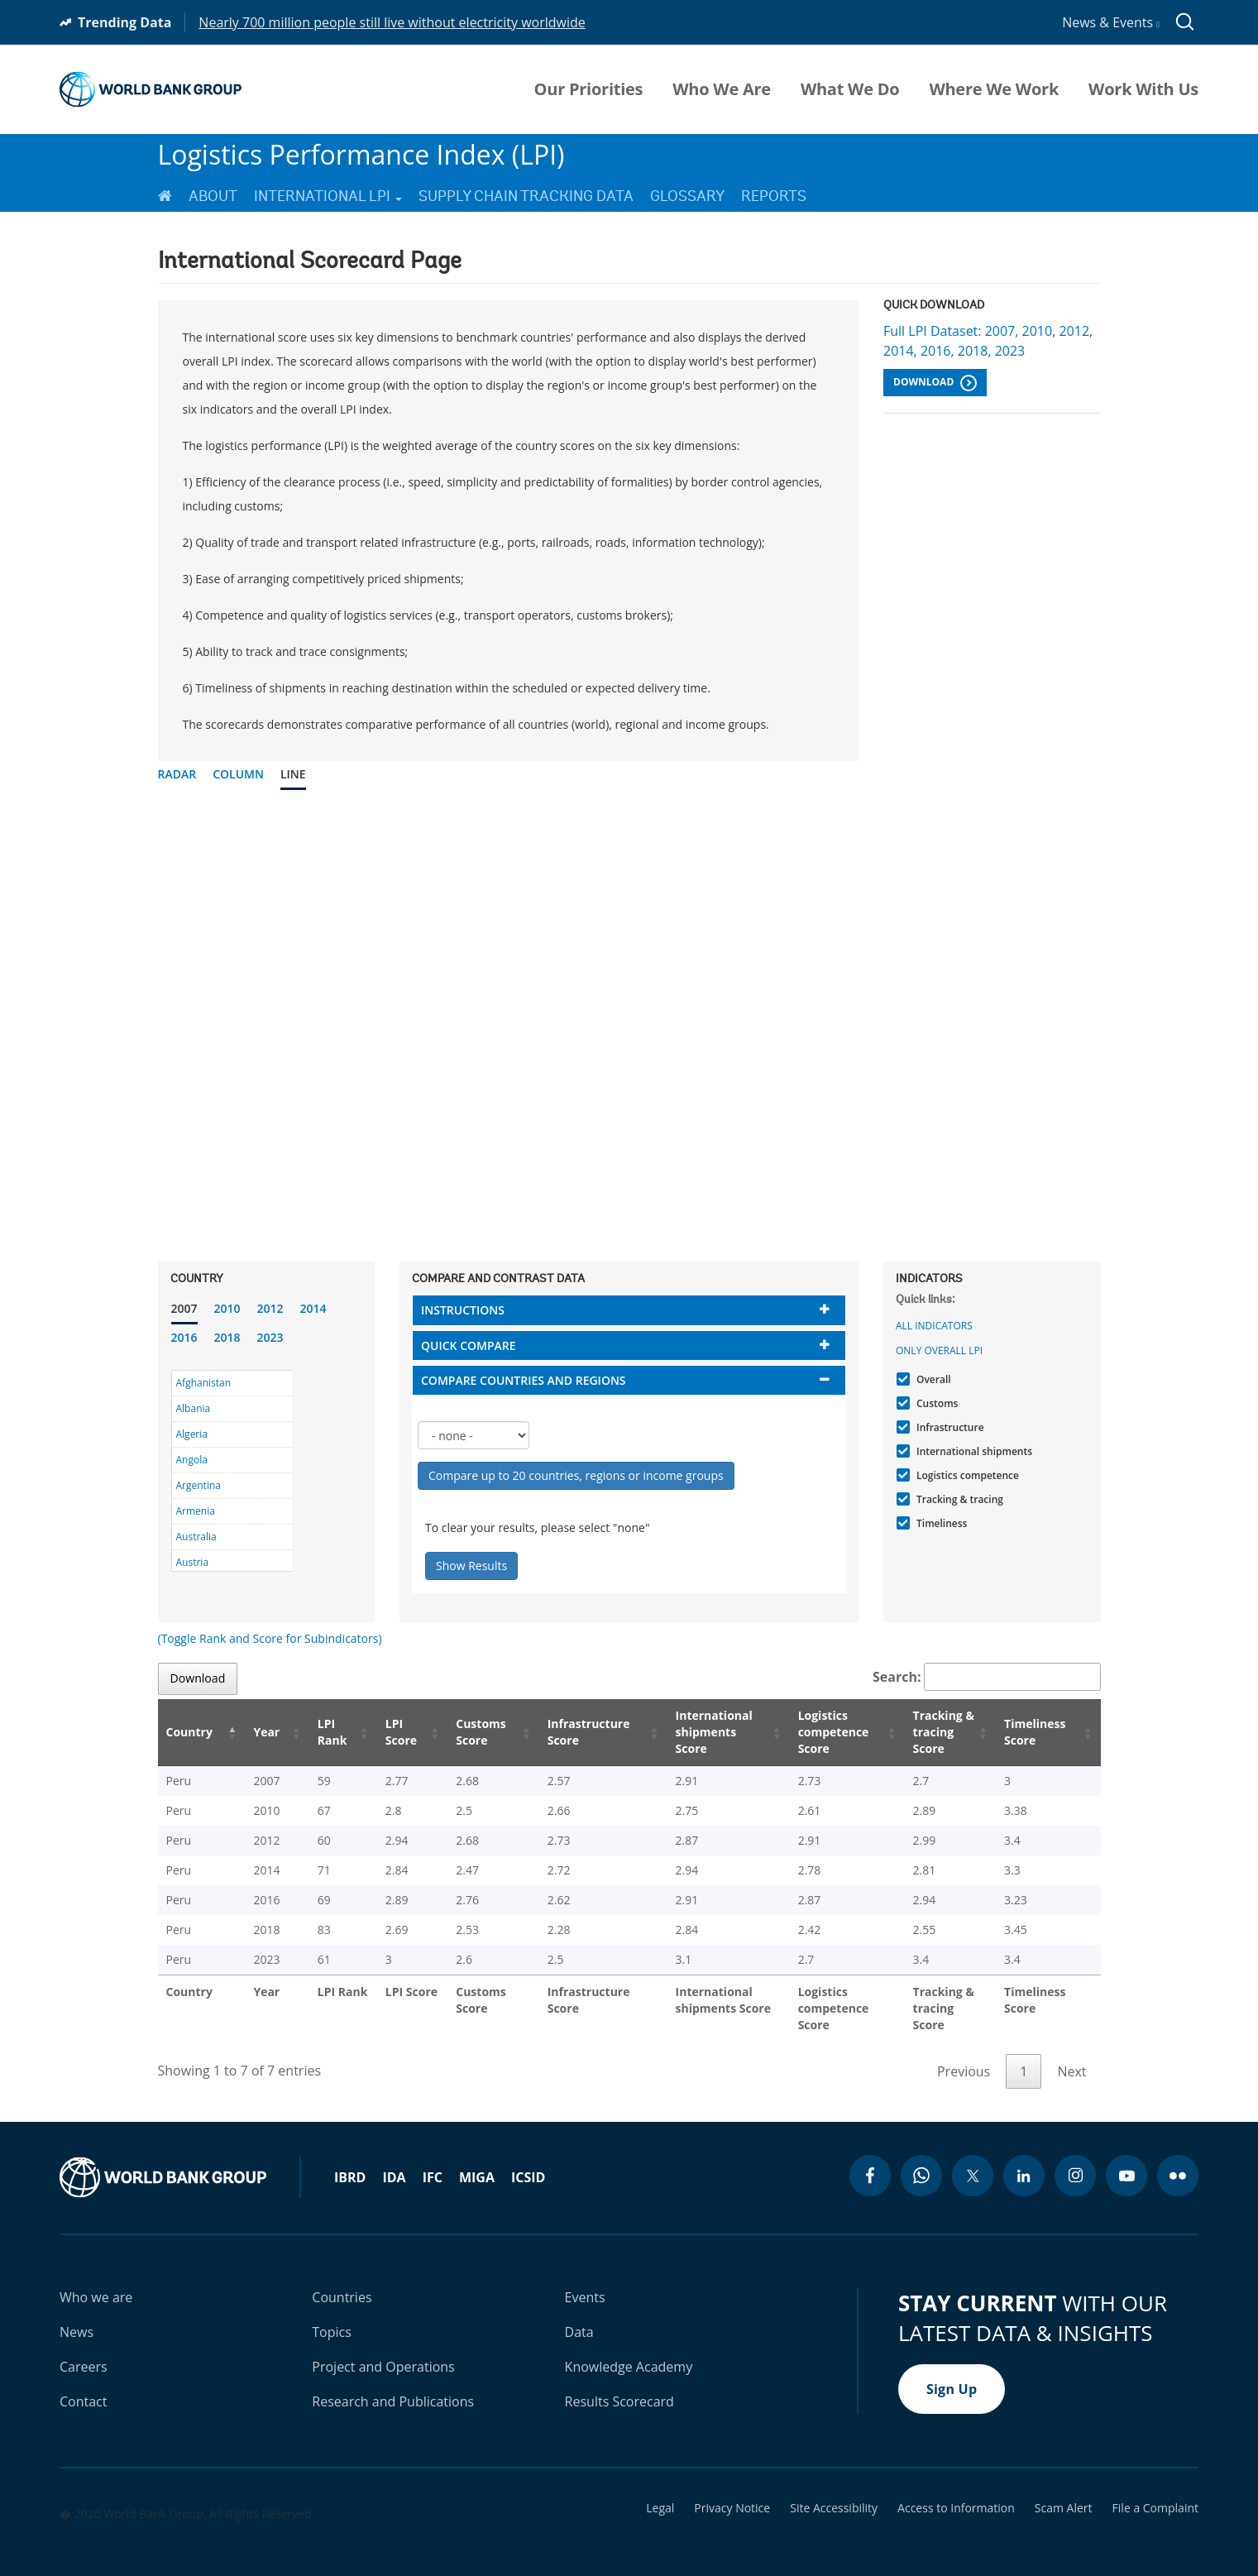 The height and width of the screenshot is (2576, 1258). Describe the element at coordinates (1064, 2491) in the screenshot. I see `Scam Alert` at that location.